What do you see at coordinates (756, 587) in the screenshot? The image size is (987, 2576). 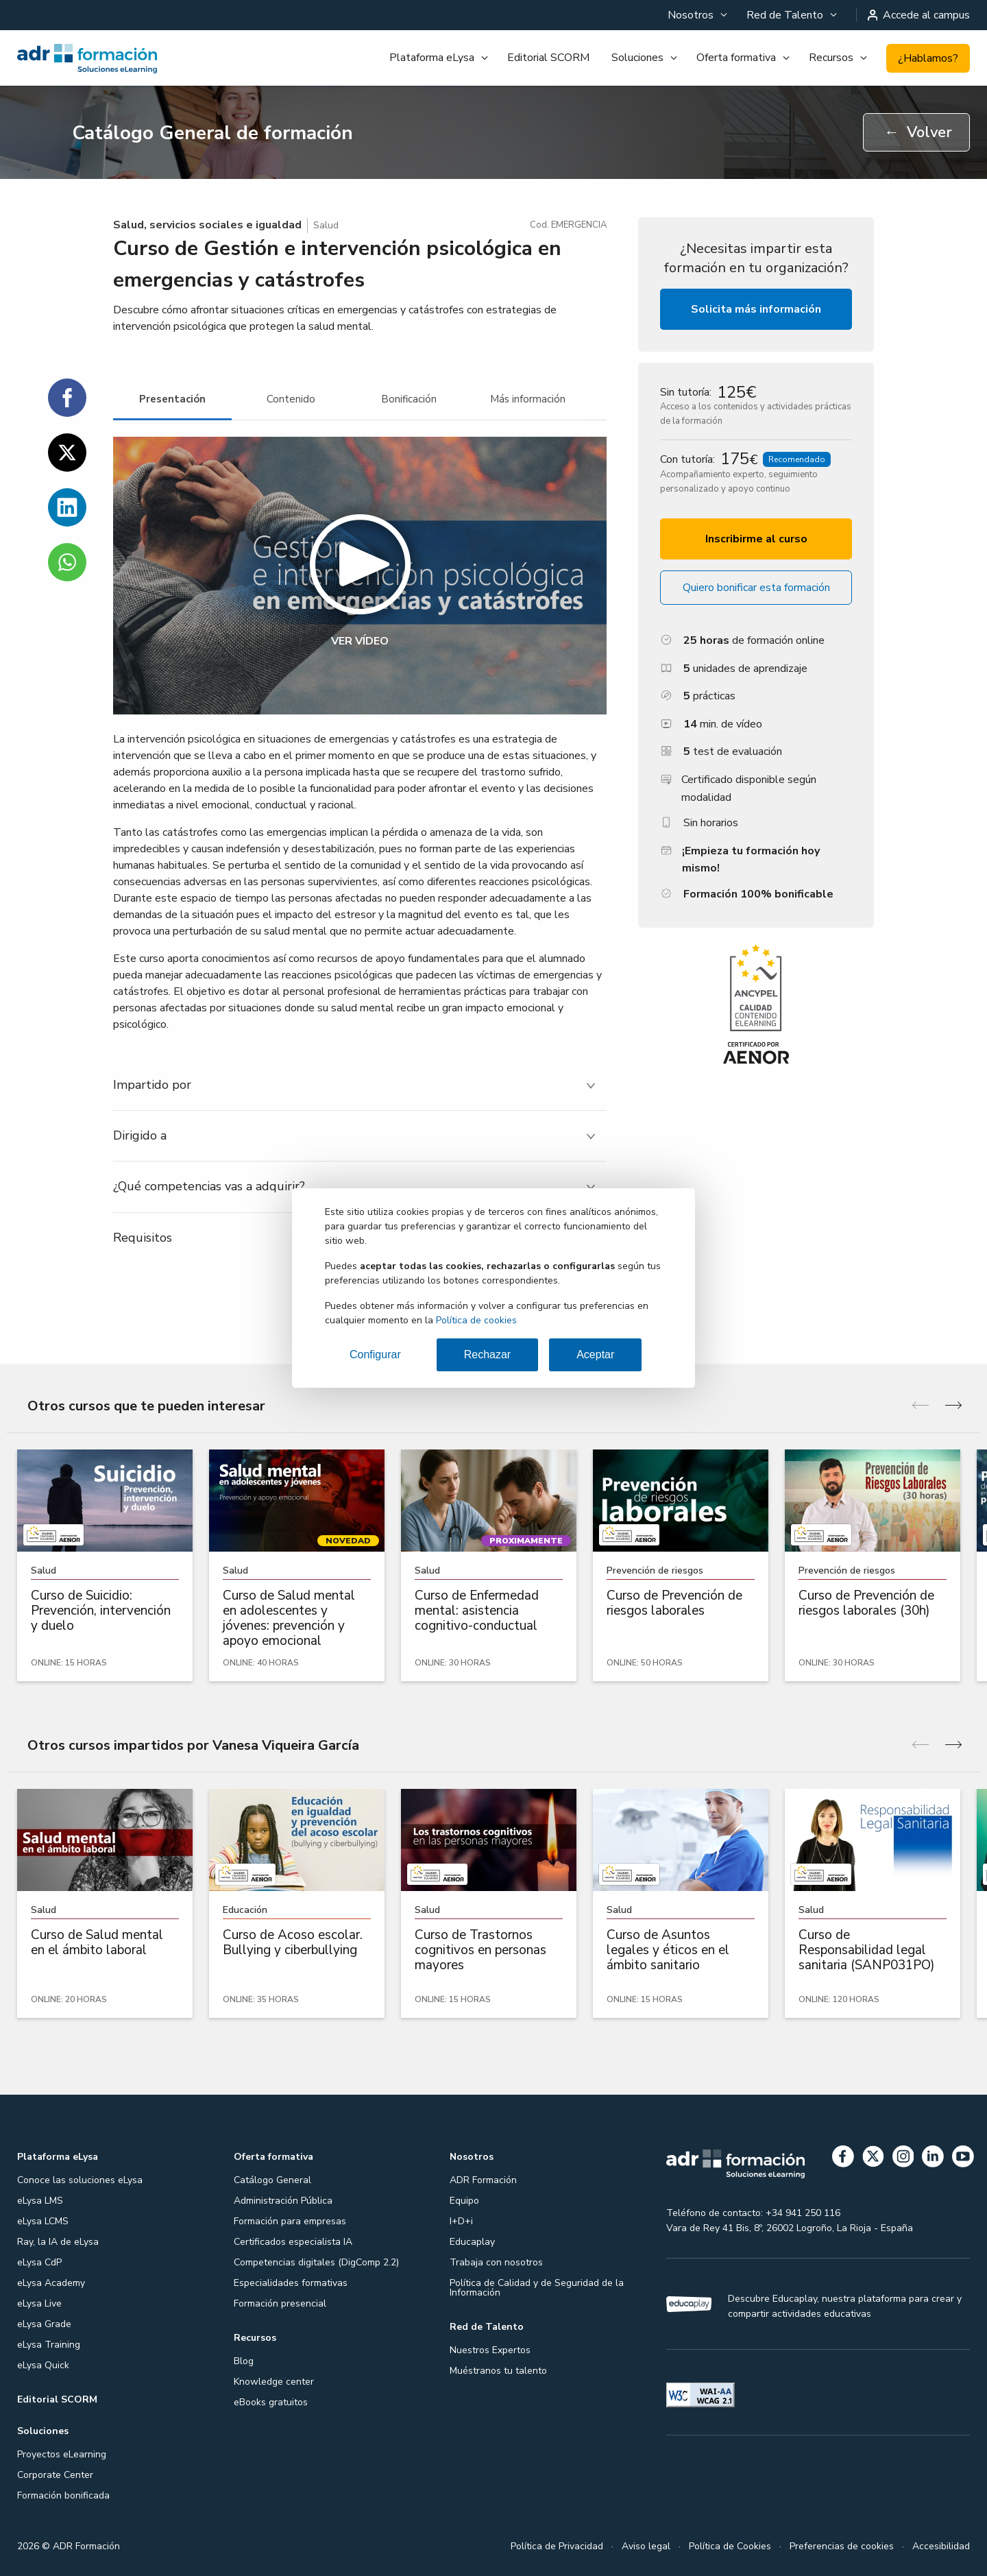 I see `Quiero bonificar esta formación` at bounding box center [756, 587].